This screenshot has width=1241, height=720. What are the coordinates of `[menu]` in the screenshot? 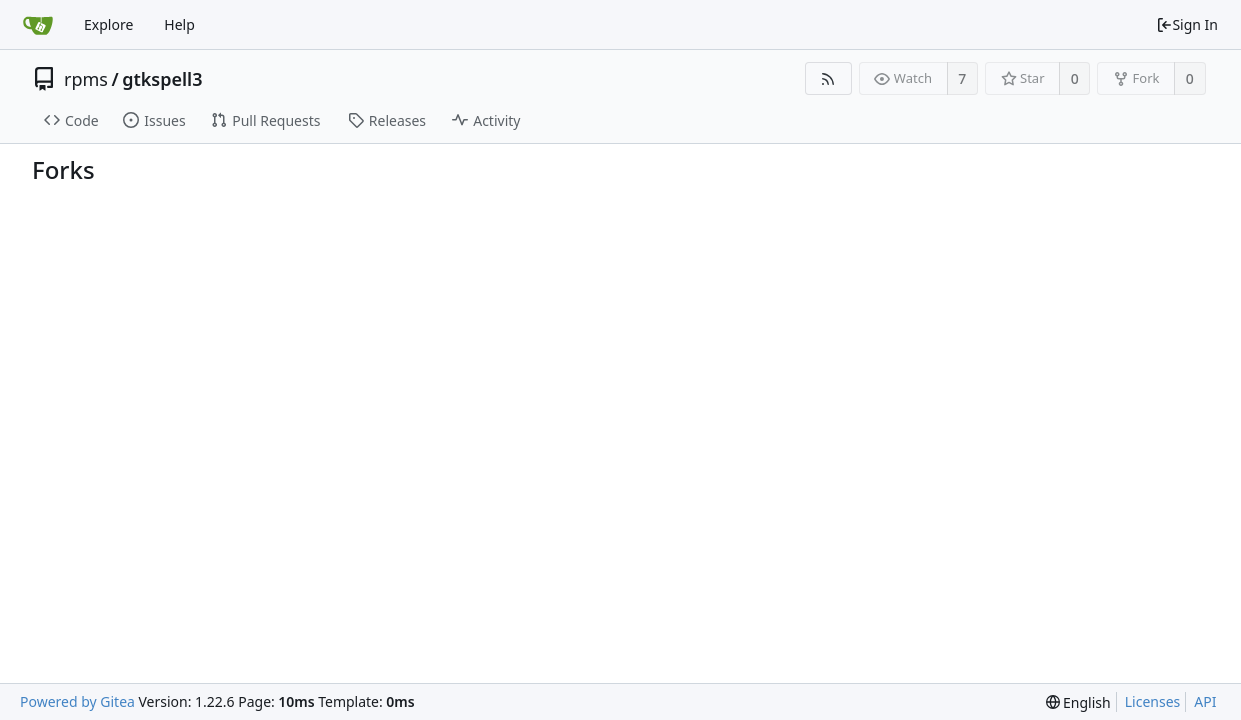 It's located at (1078, 702).